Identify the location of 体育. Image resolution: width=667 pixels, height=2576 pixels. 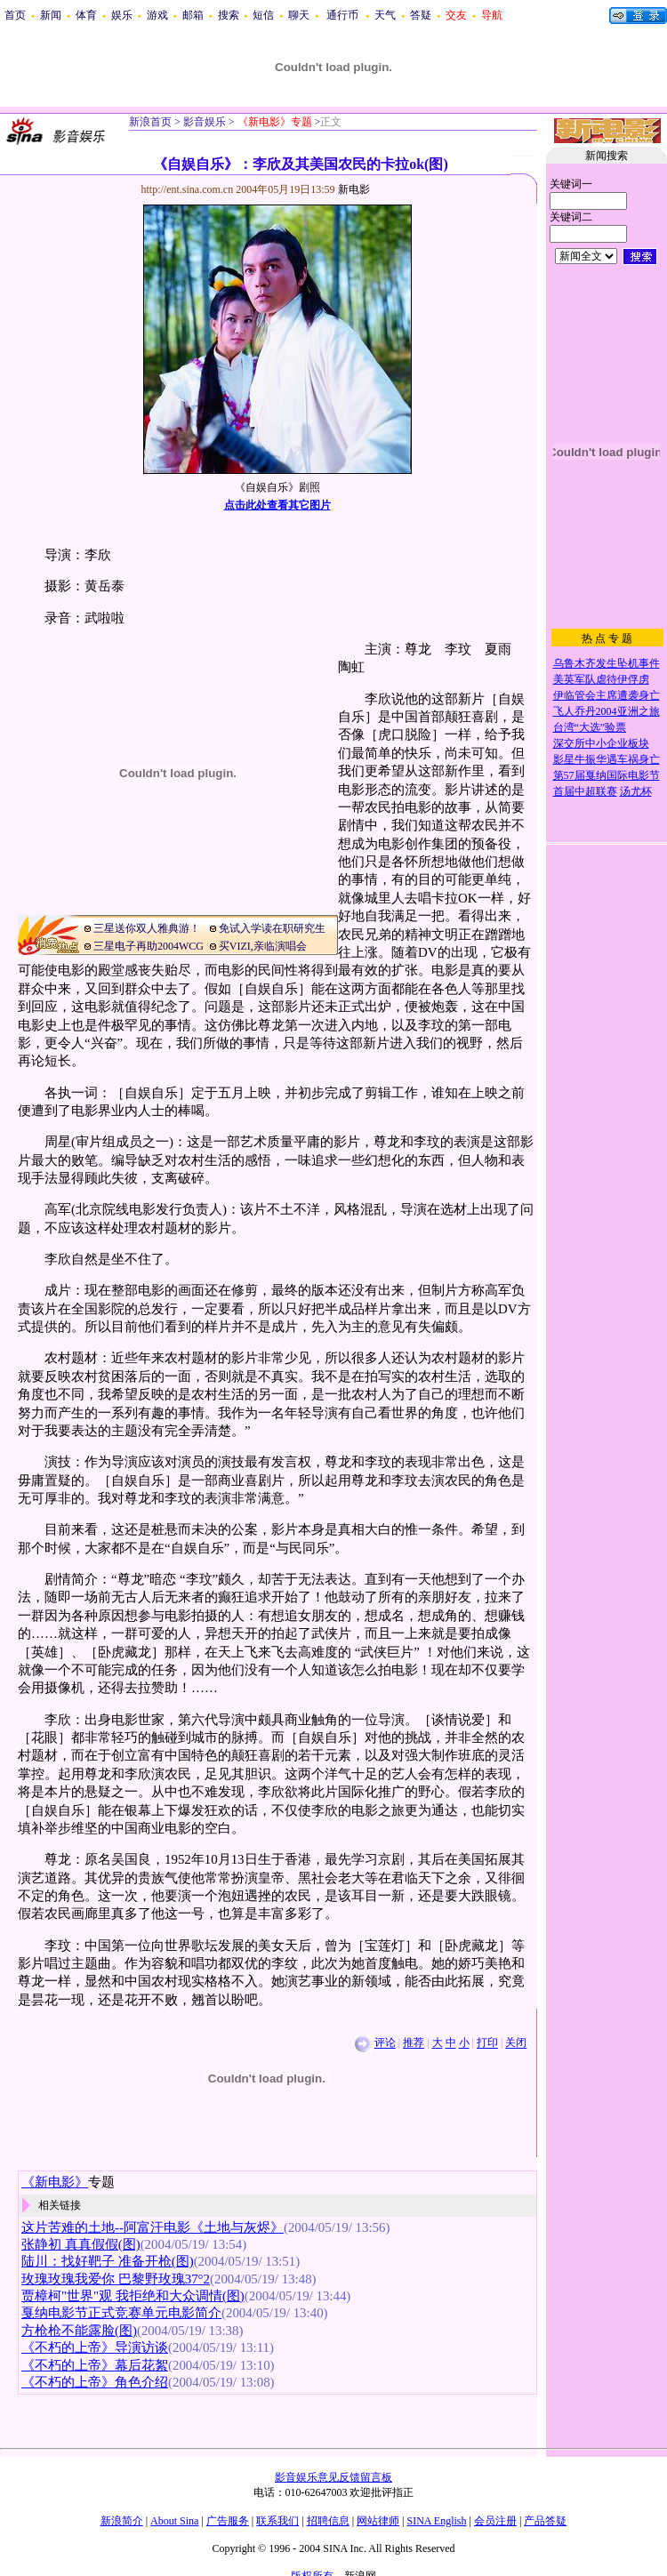
(86, 15).